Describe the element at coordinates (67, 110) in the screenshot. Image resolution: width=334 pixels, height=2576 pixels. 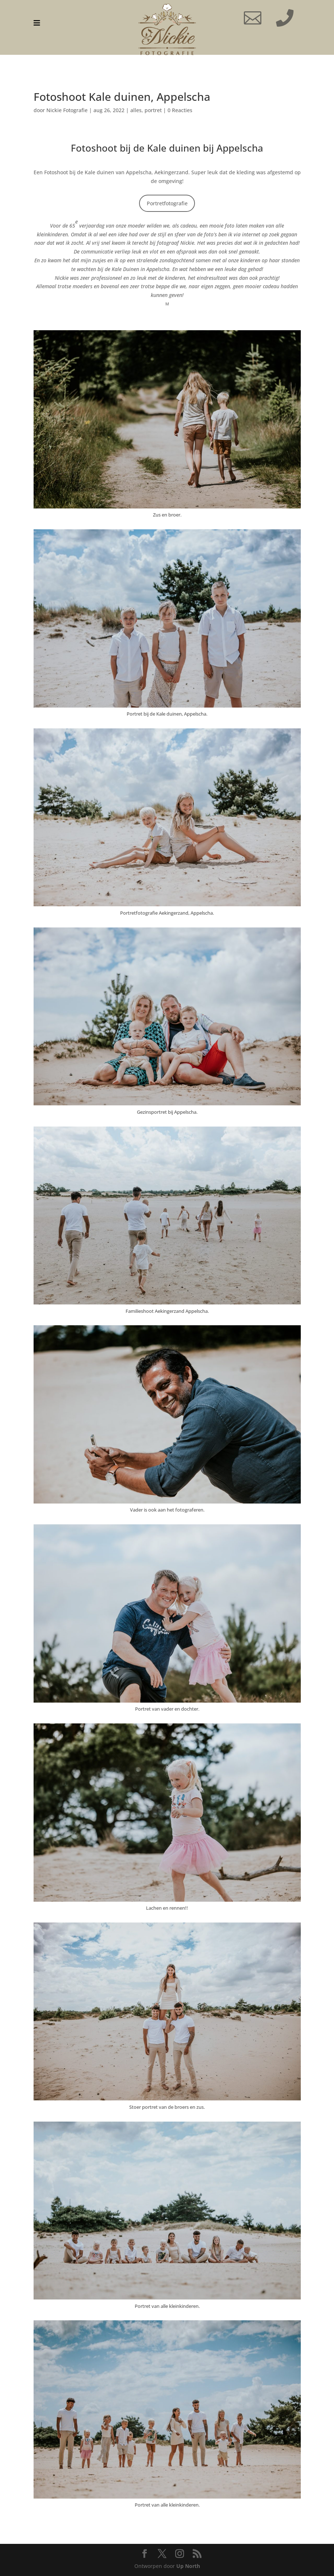
I see `Nickie Fotografie` at that location.